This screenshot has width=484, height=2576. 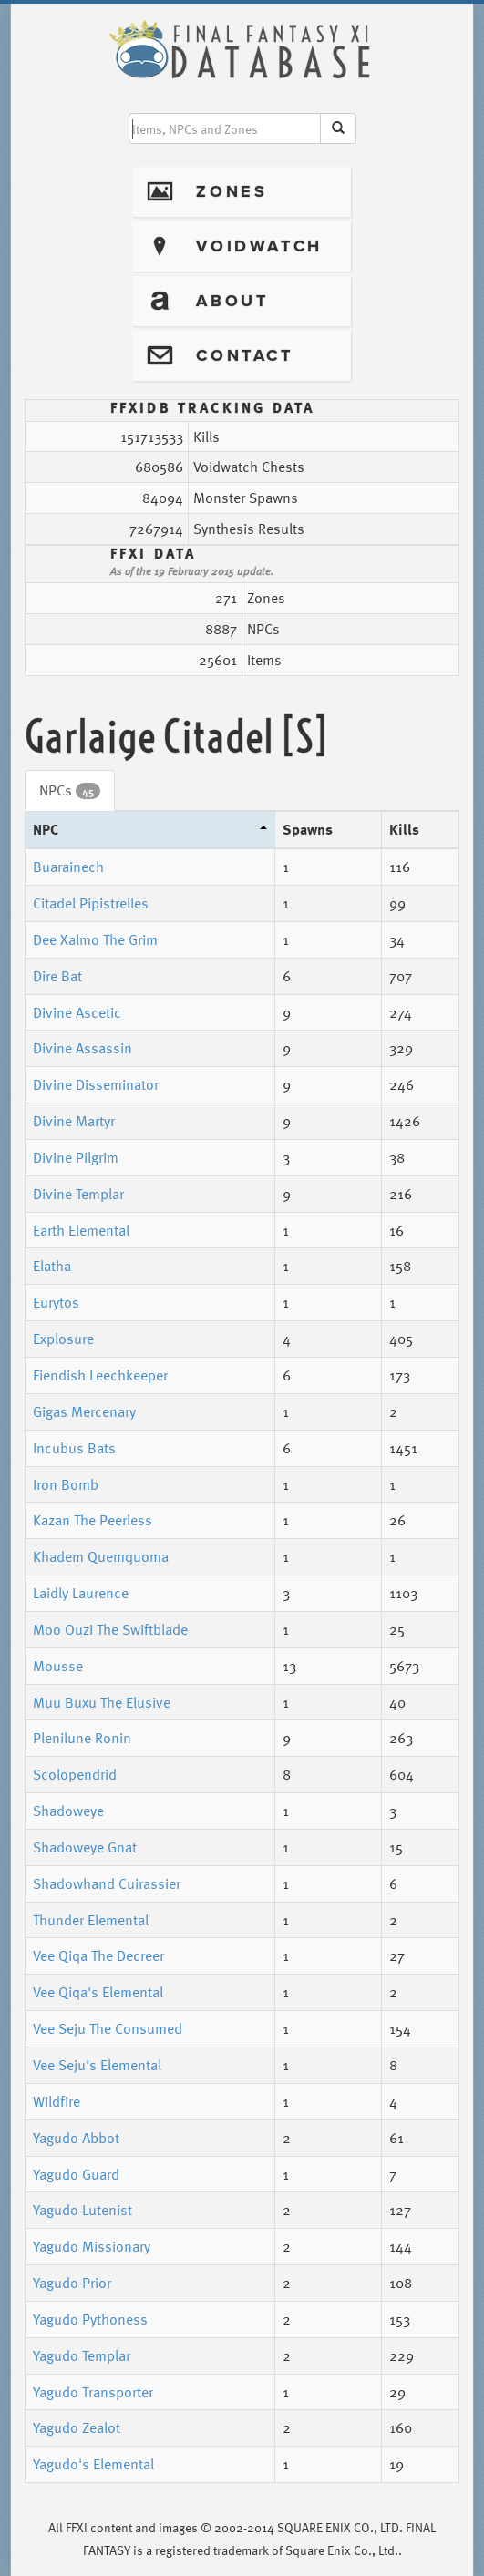 I want to click on Buarainech, so click(x=68, y=866).